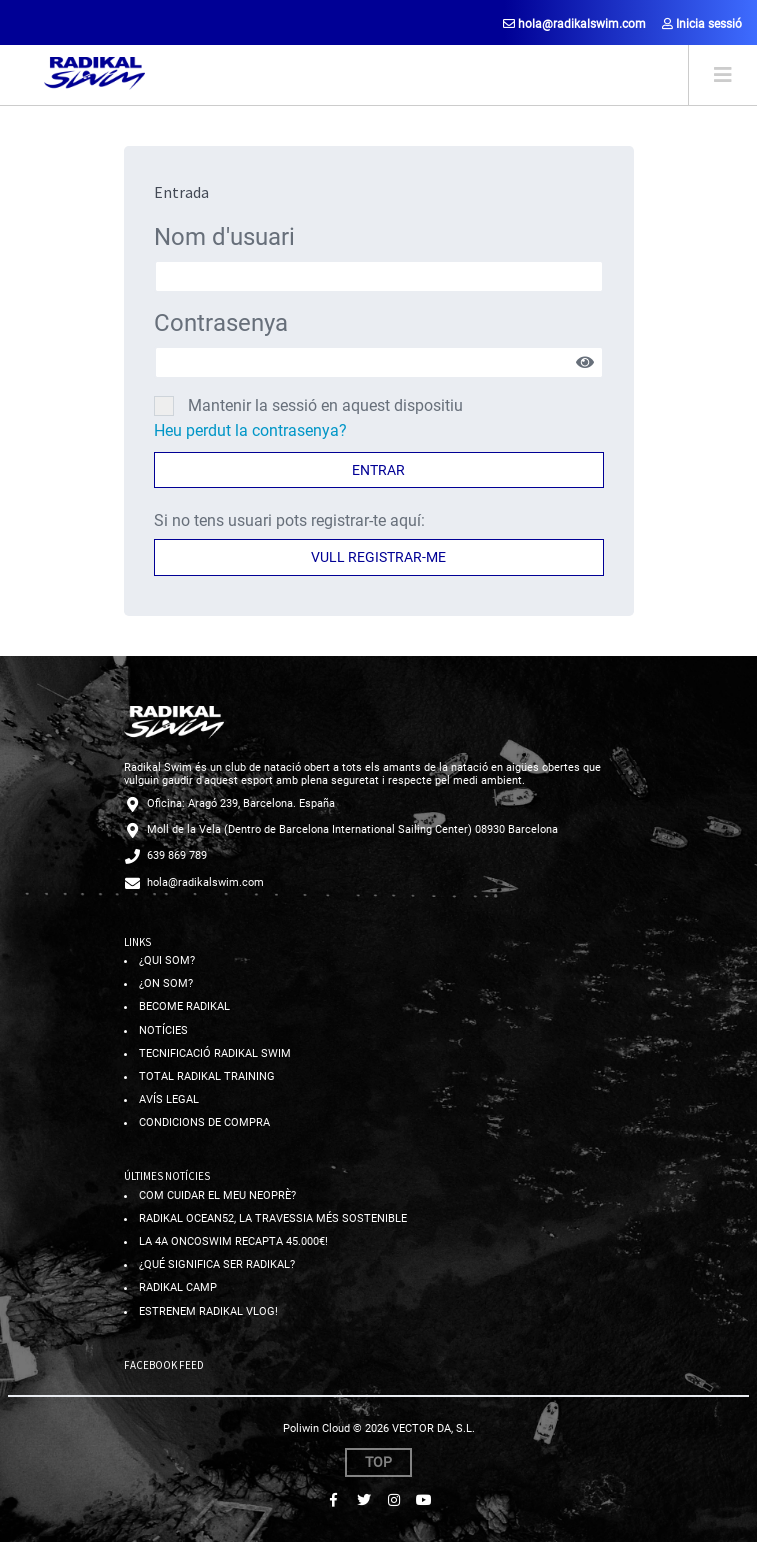 The width and height of the screenshot is (757, 1542). What do you see at coordinates (250, 430) in the screenshot?
I see `Heu perdut la contrasenya?` at bounding box center [250, 430].